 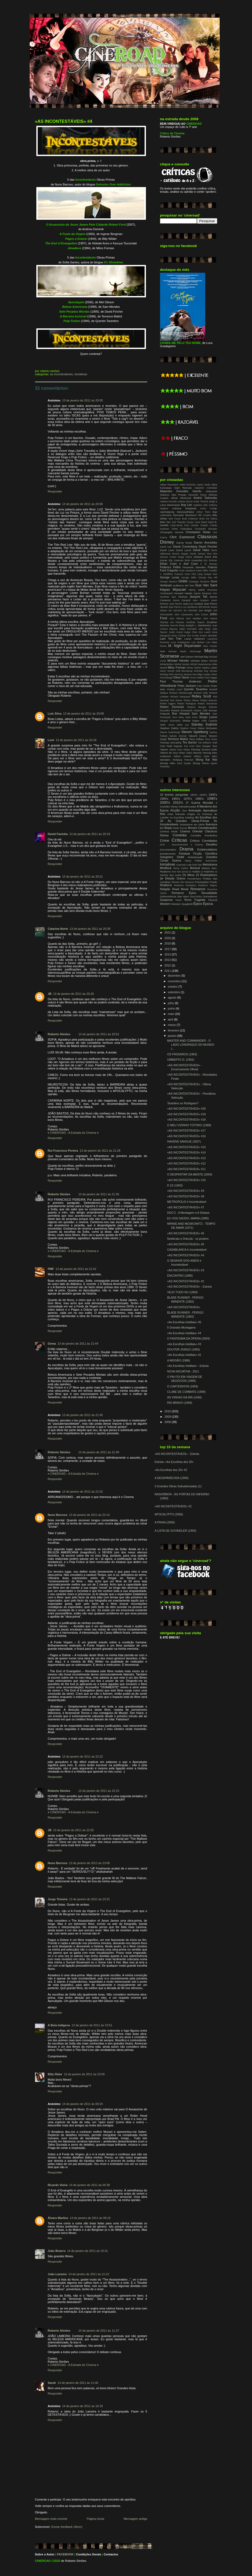 I want to click on Steve McQueen, so click(x=207, y=728).